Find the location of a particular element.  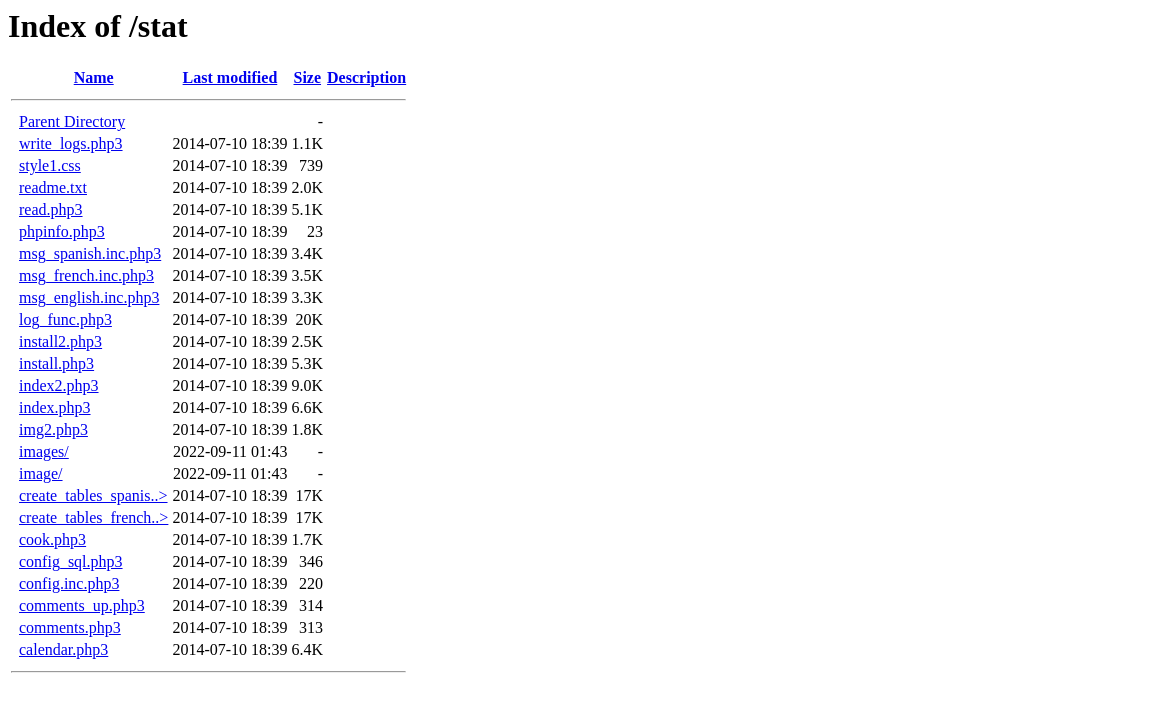

readme.txt is located at coordinates (53, 187).